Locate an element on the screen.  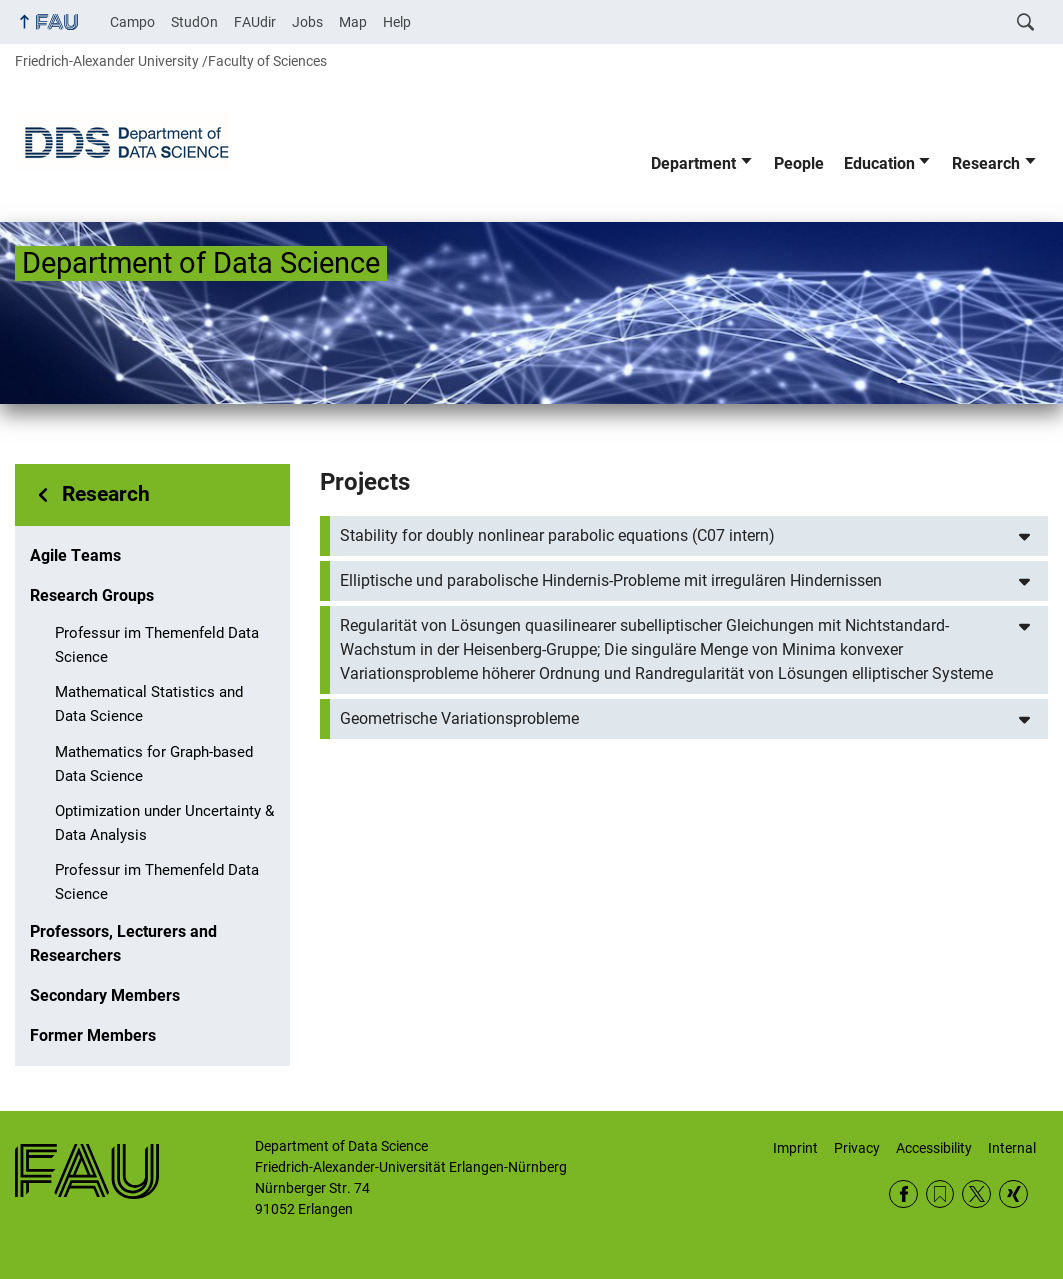
Xing is located at coordinates (1013, 1194).